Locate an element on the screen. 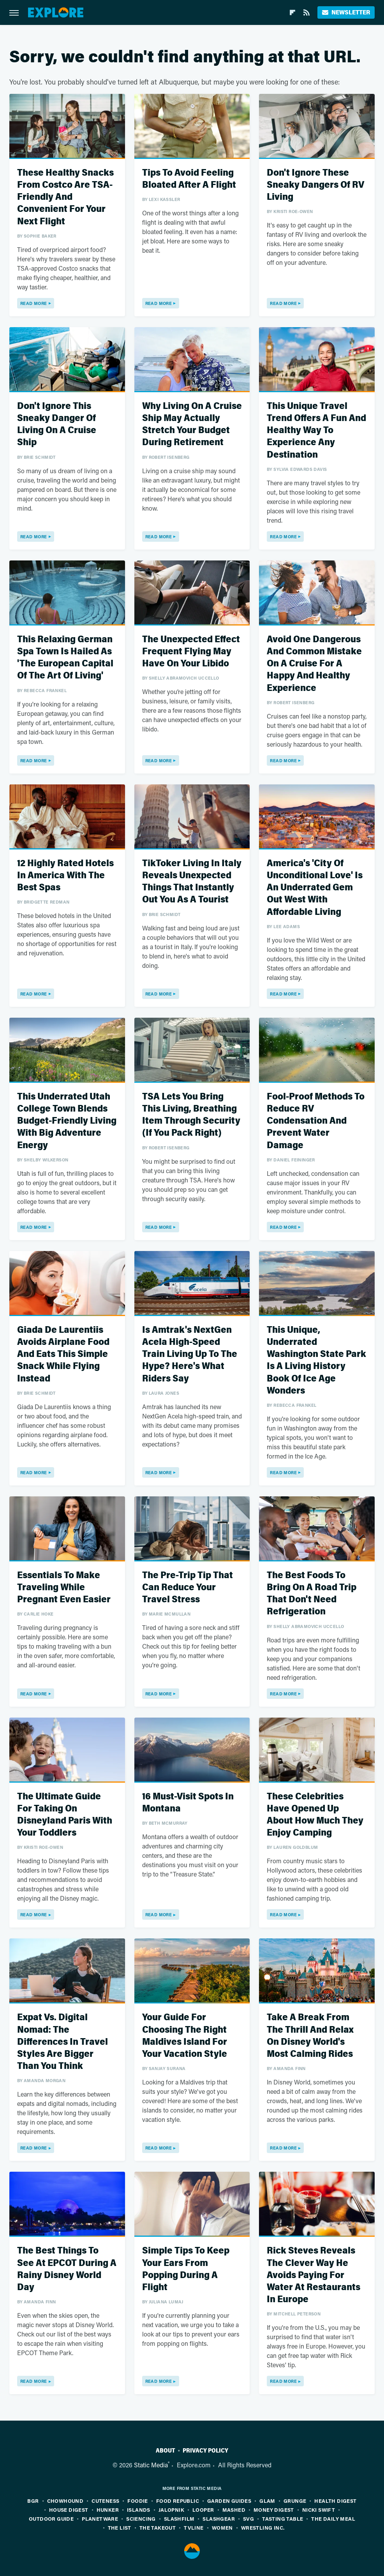 This screenshot has width=384, height=2576. Simple Tips To Keep Your Ears From Popping During A Flight is located at coordinates (185, 2269).